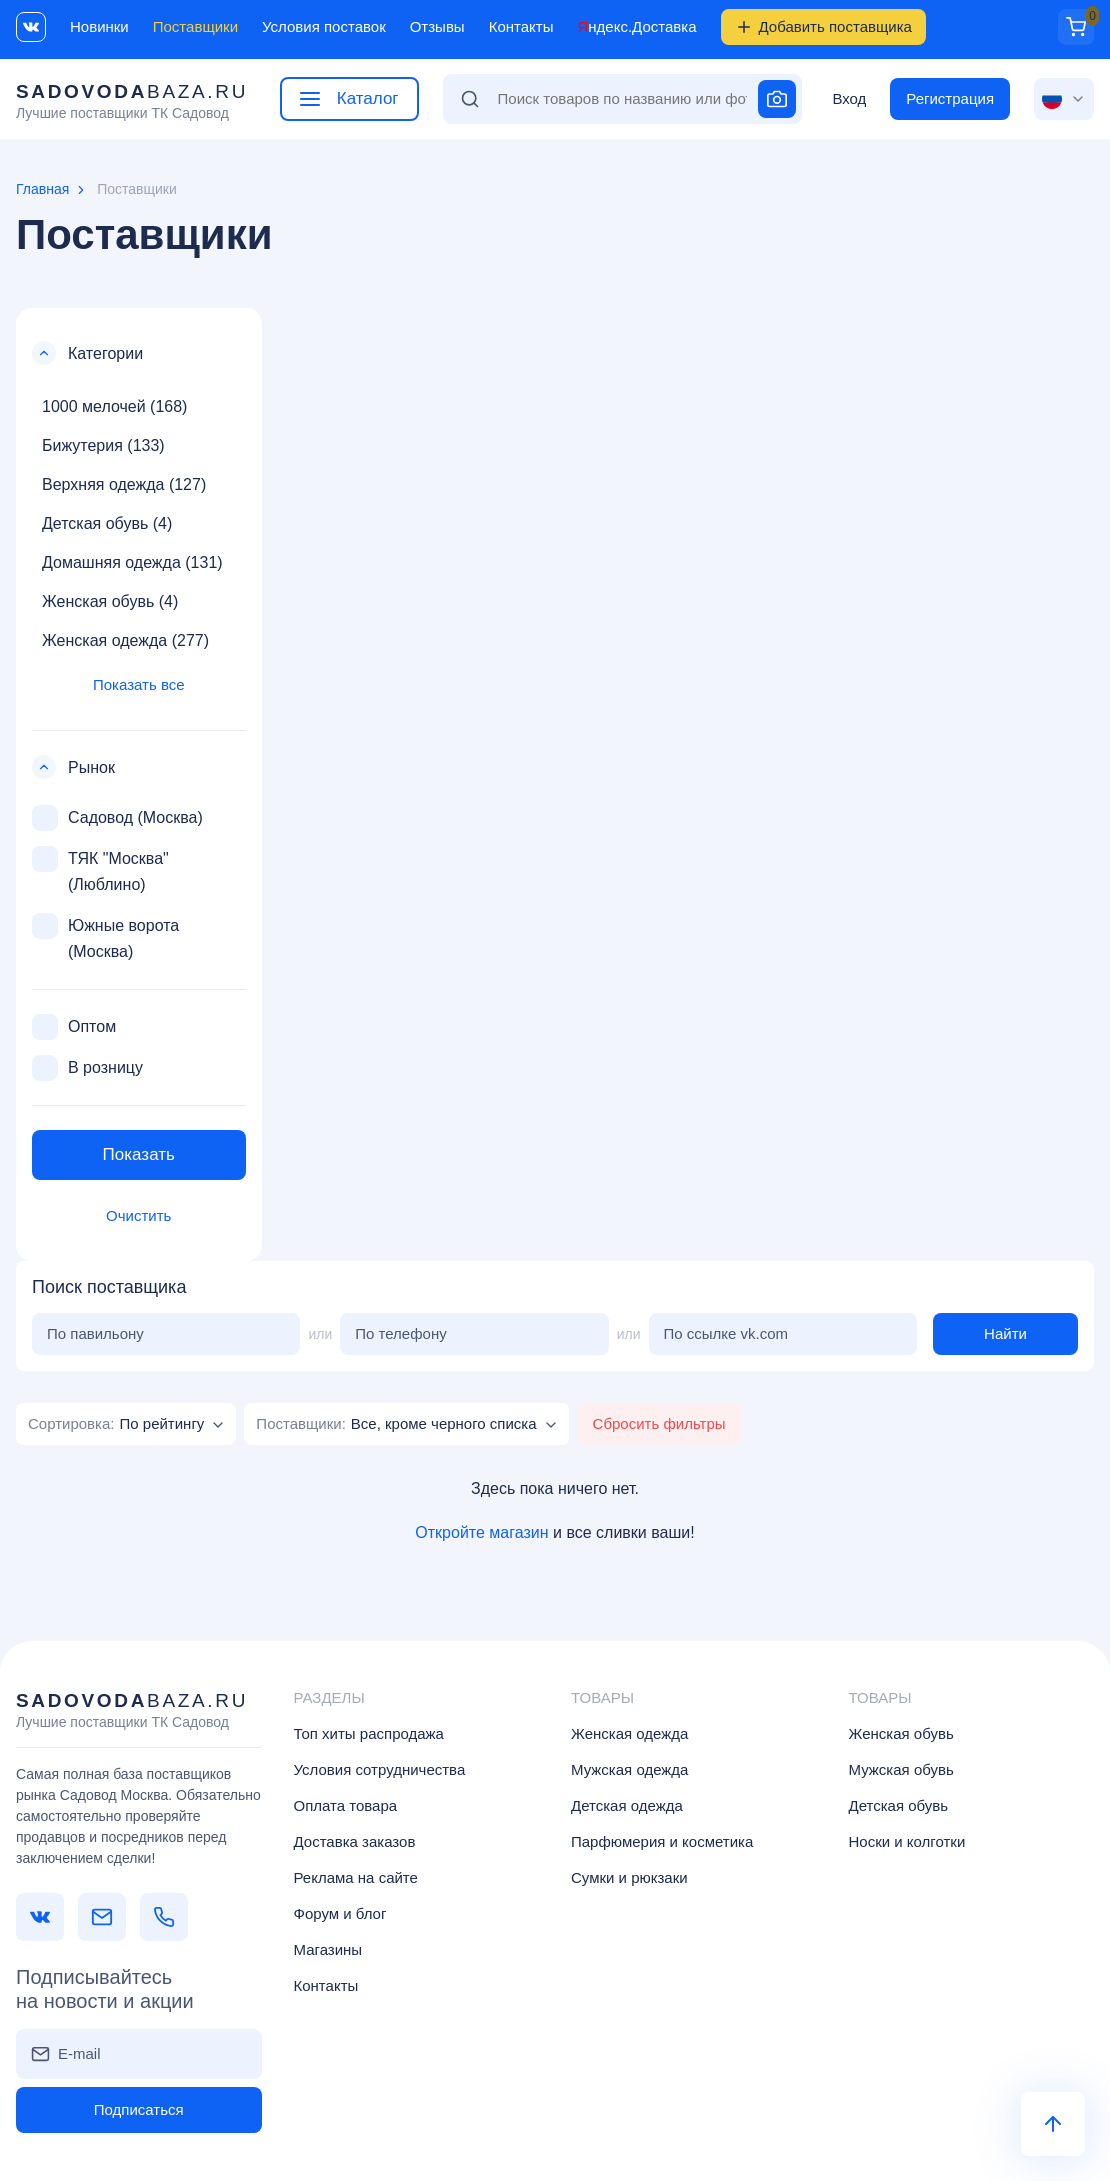 Image resolution: width=1110 pixels, height=2181 pixels. I want to click on Новинки, so click(99, 26).